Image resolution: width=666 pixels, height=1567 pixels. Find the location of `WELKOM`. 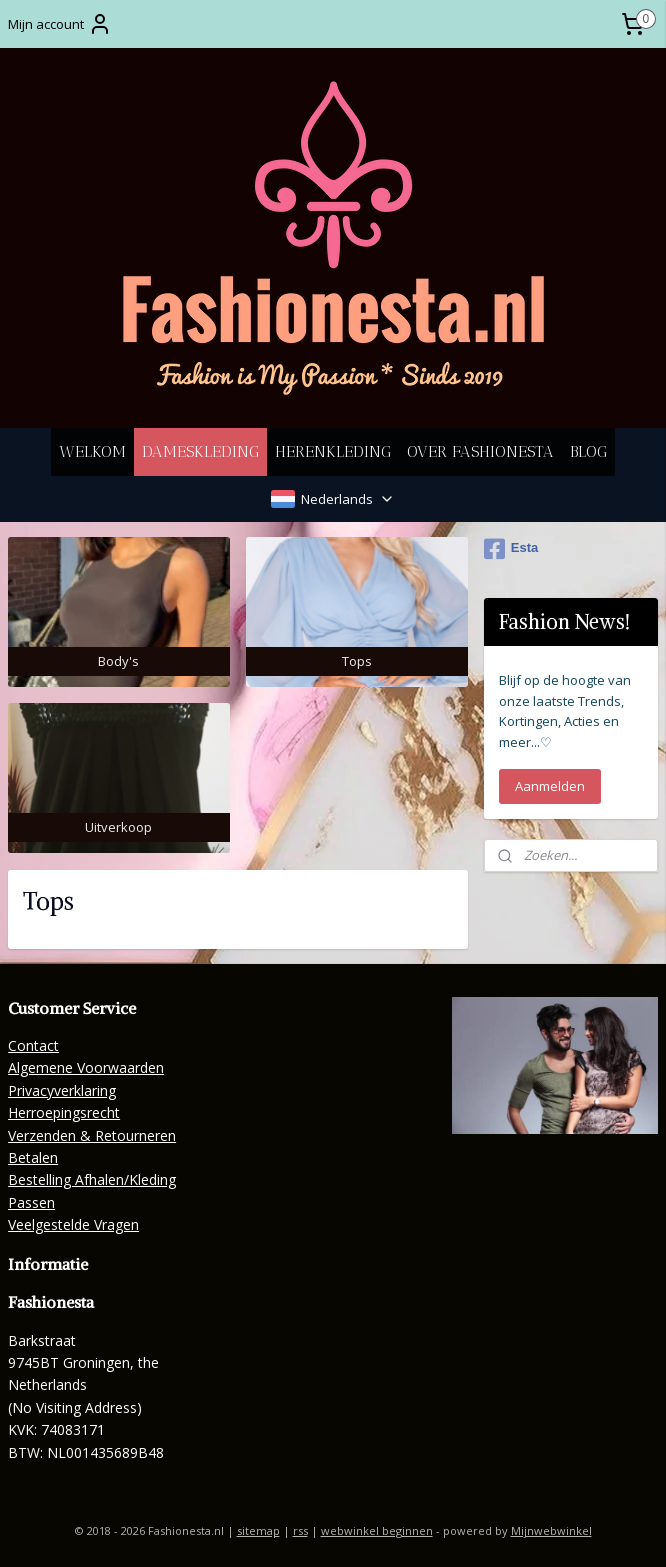

WELKOM is located at coordinates (92, 451).